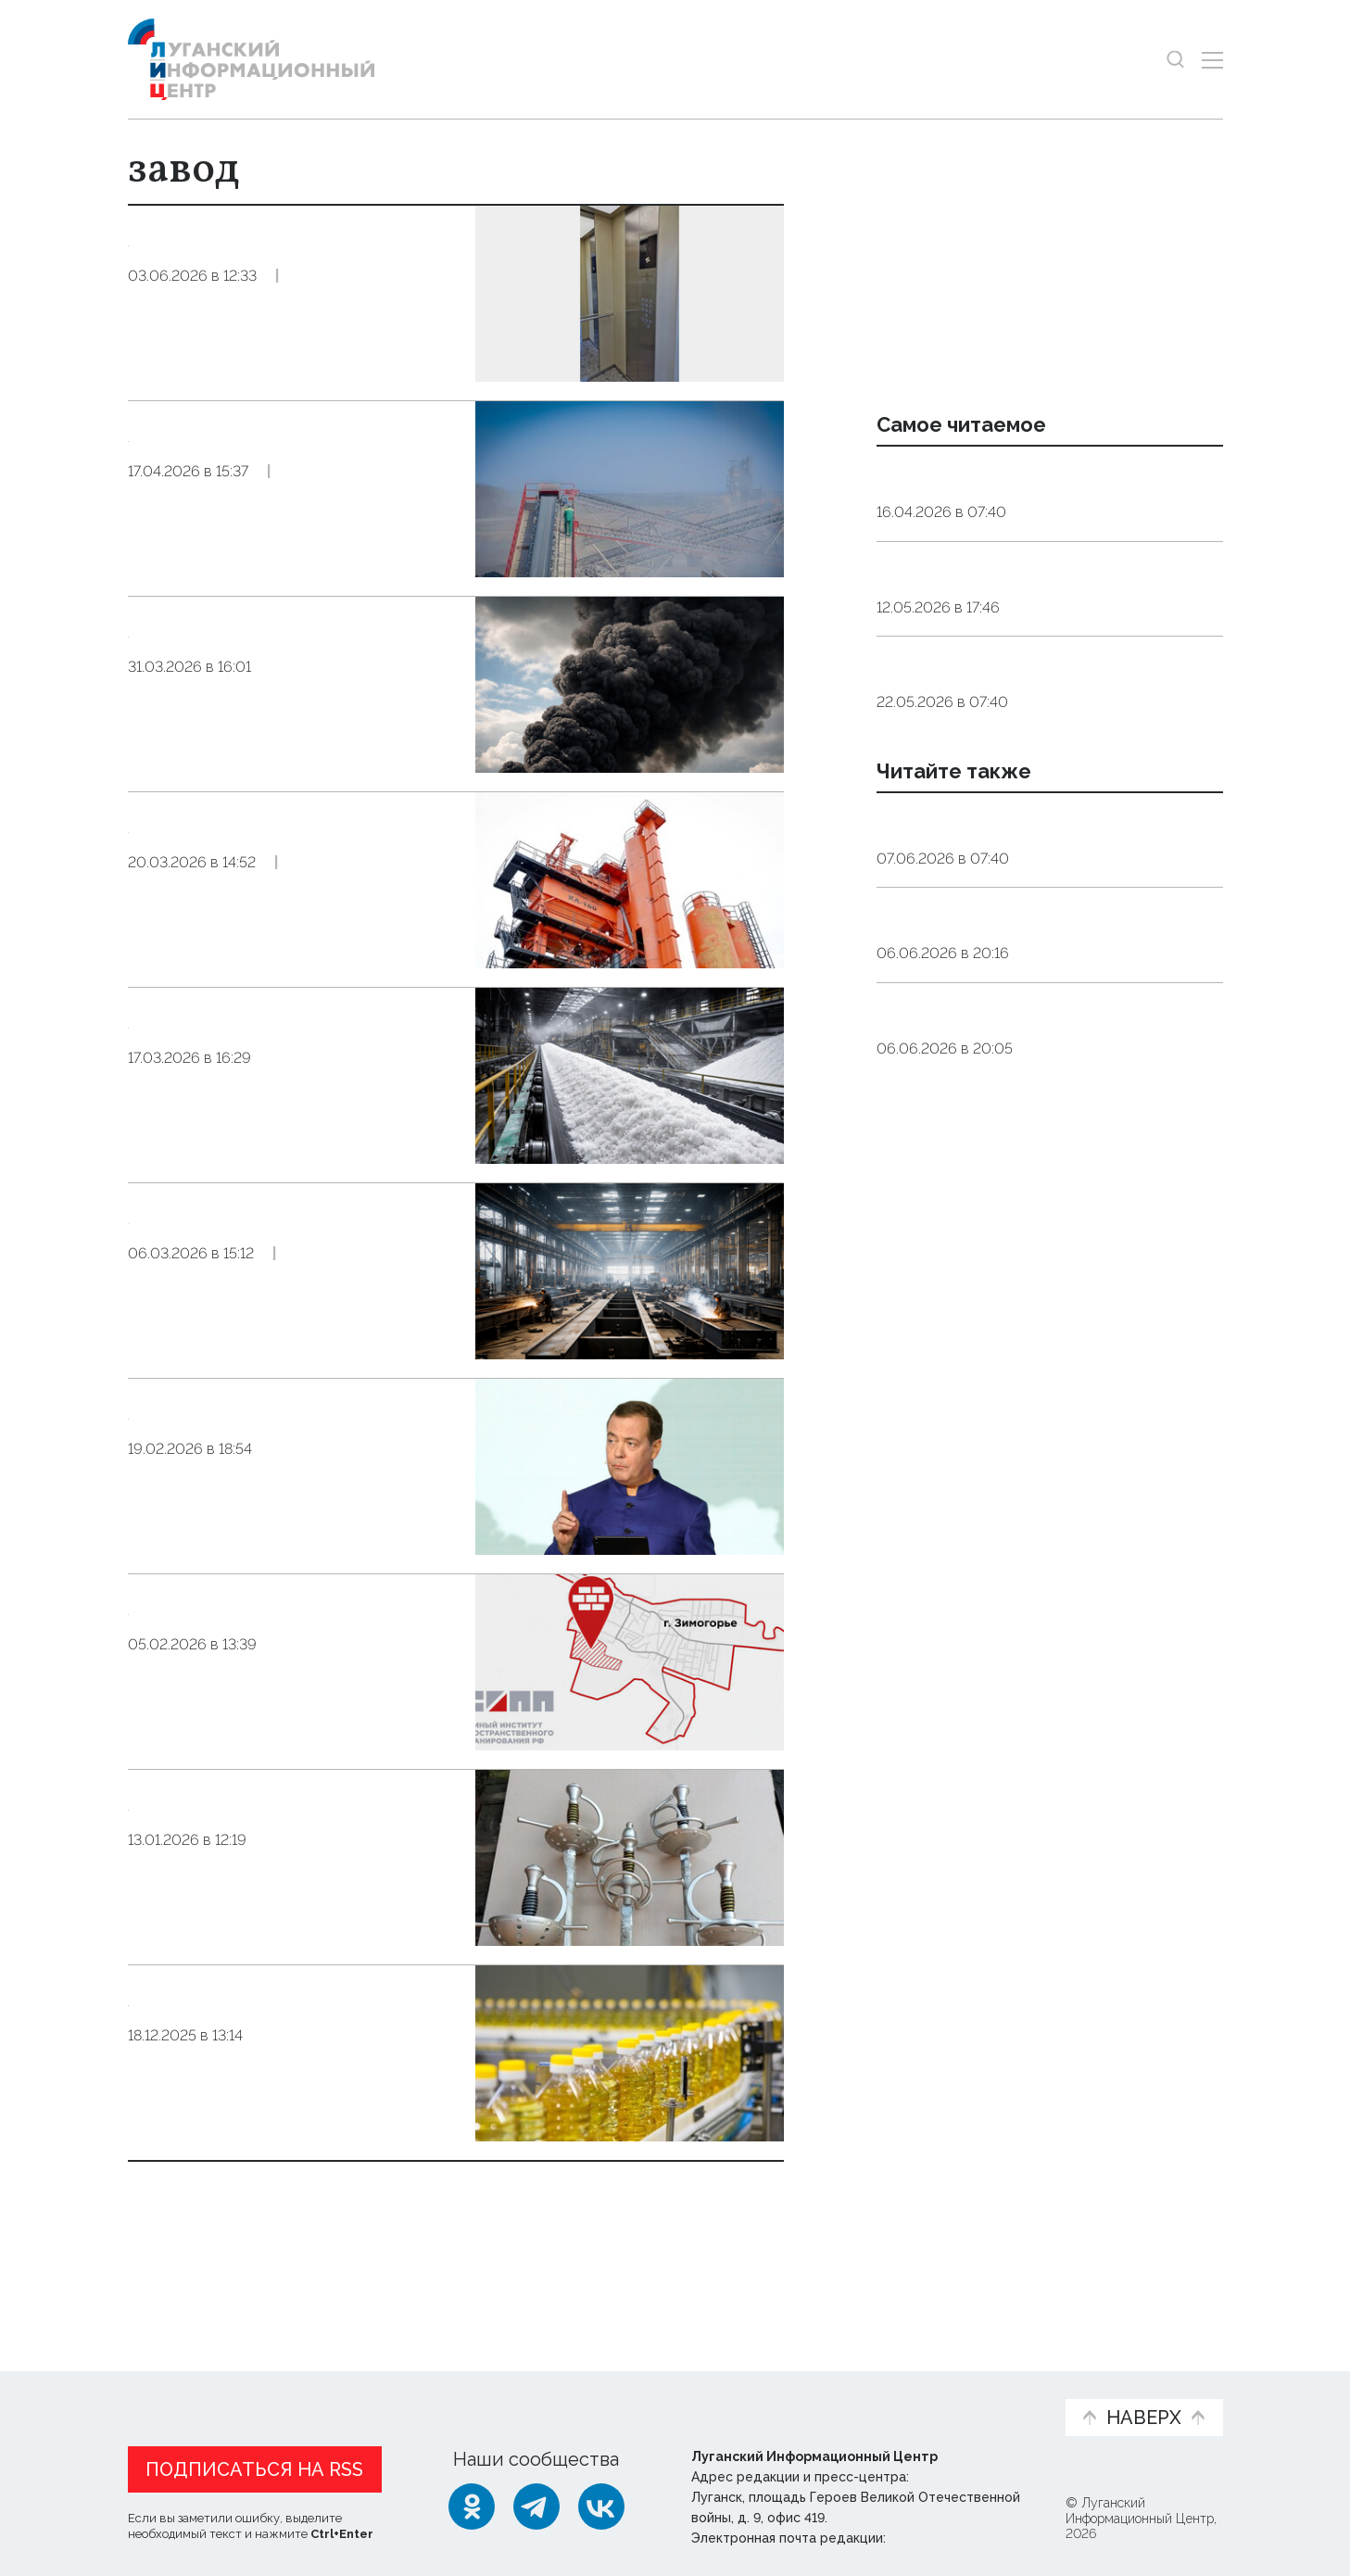 Image resolution: width=1350 pixels, height=2576 pixels. What do you see at coordinates (294, 1851) in the screenshot?
I see `Луганский завод «Динамо» начал поставлять продукцию в Республику Беларусь` at bounding box center [294, 1851].